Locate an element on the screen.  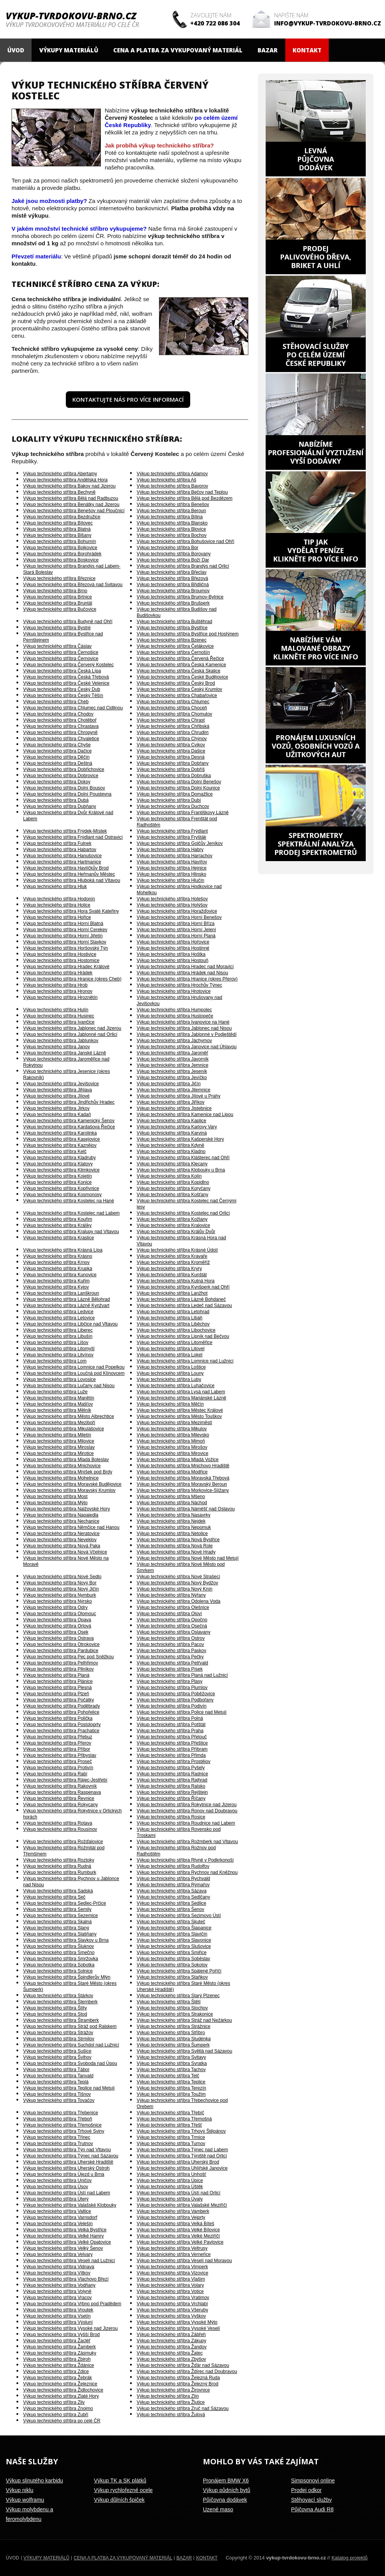
Výkup technického stříbra Kolín is located at coordinates (169, 1176).